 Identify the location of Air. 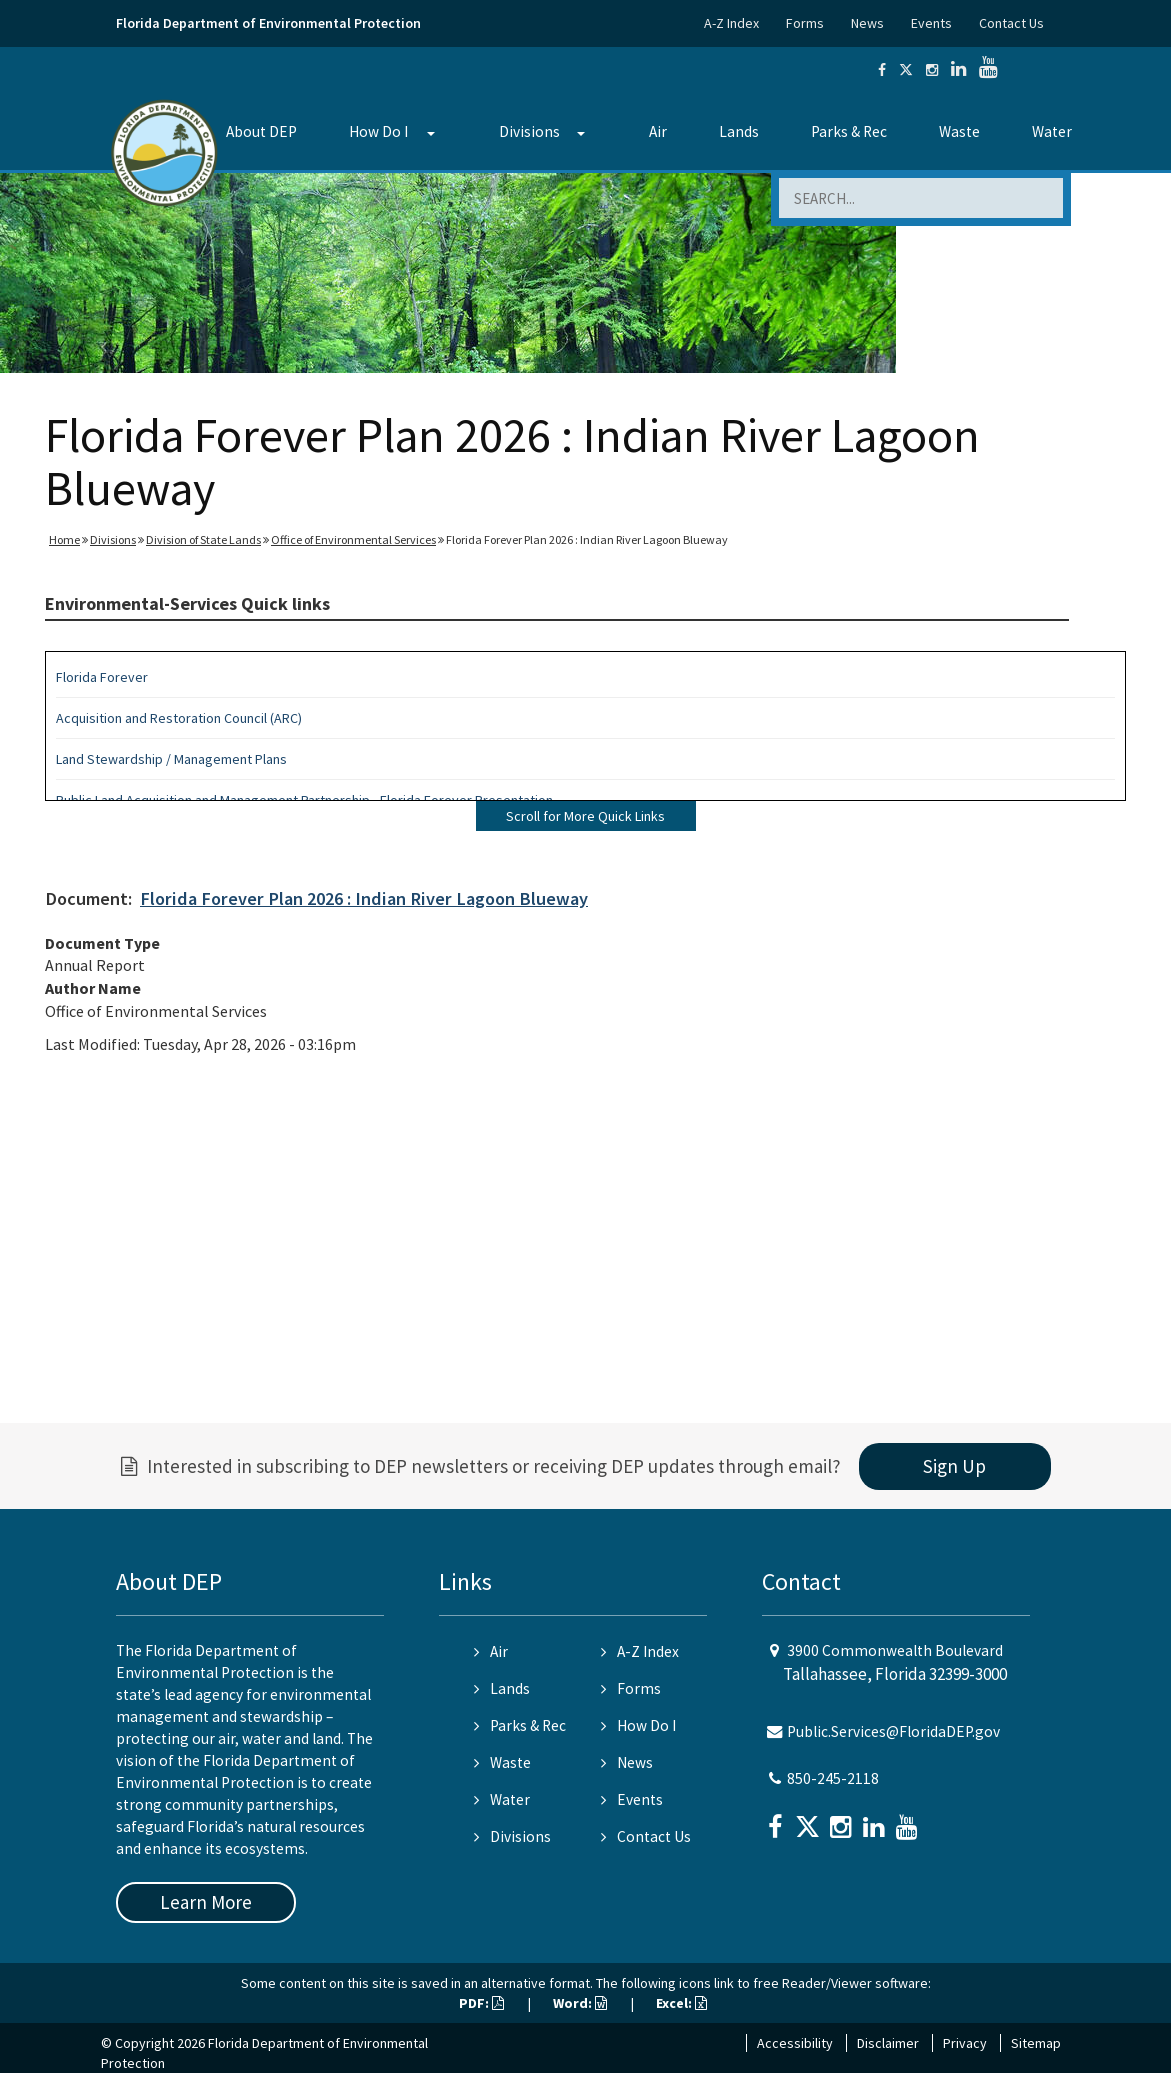
(658, 131).